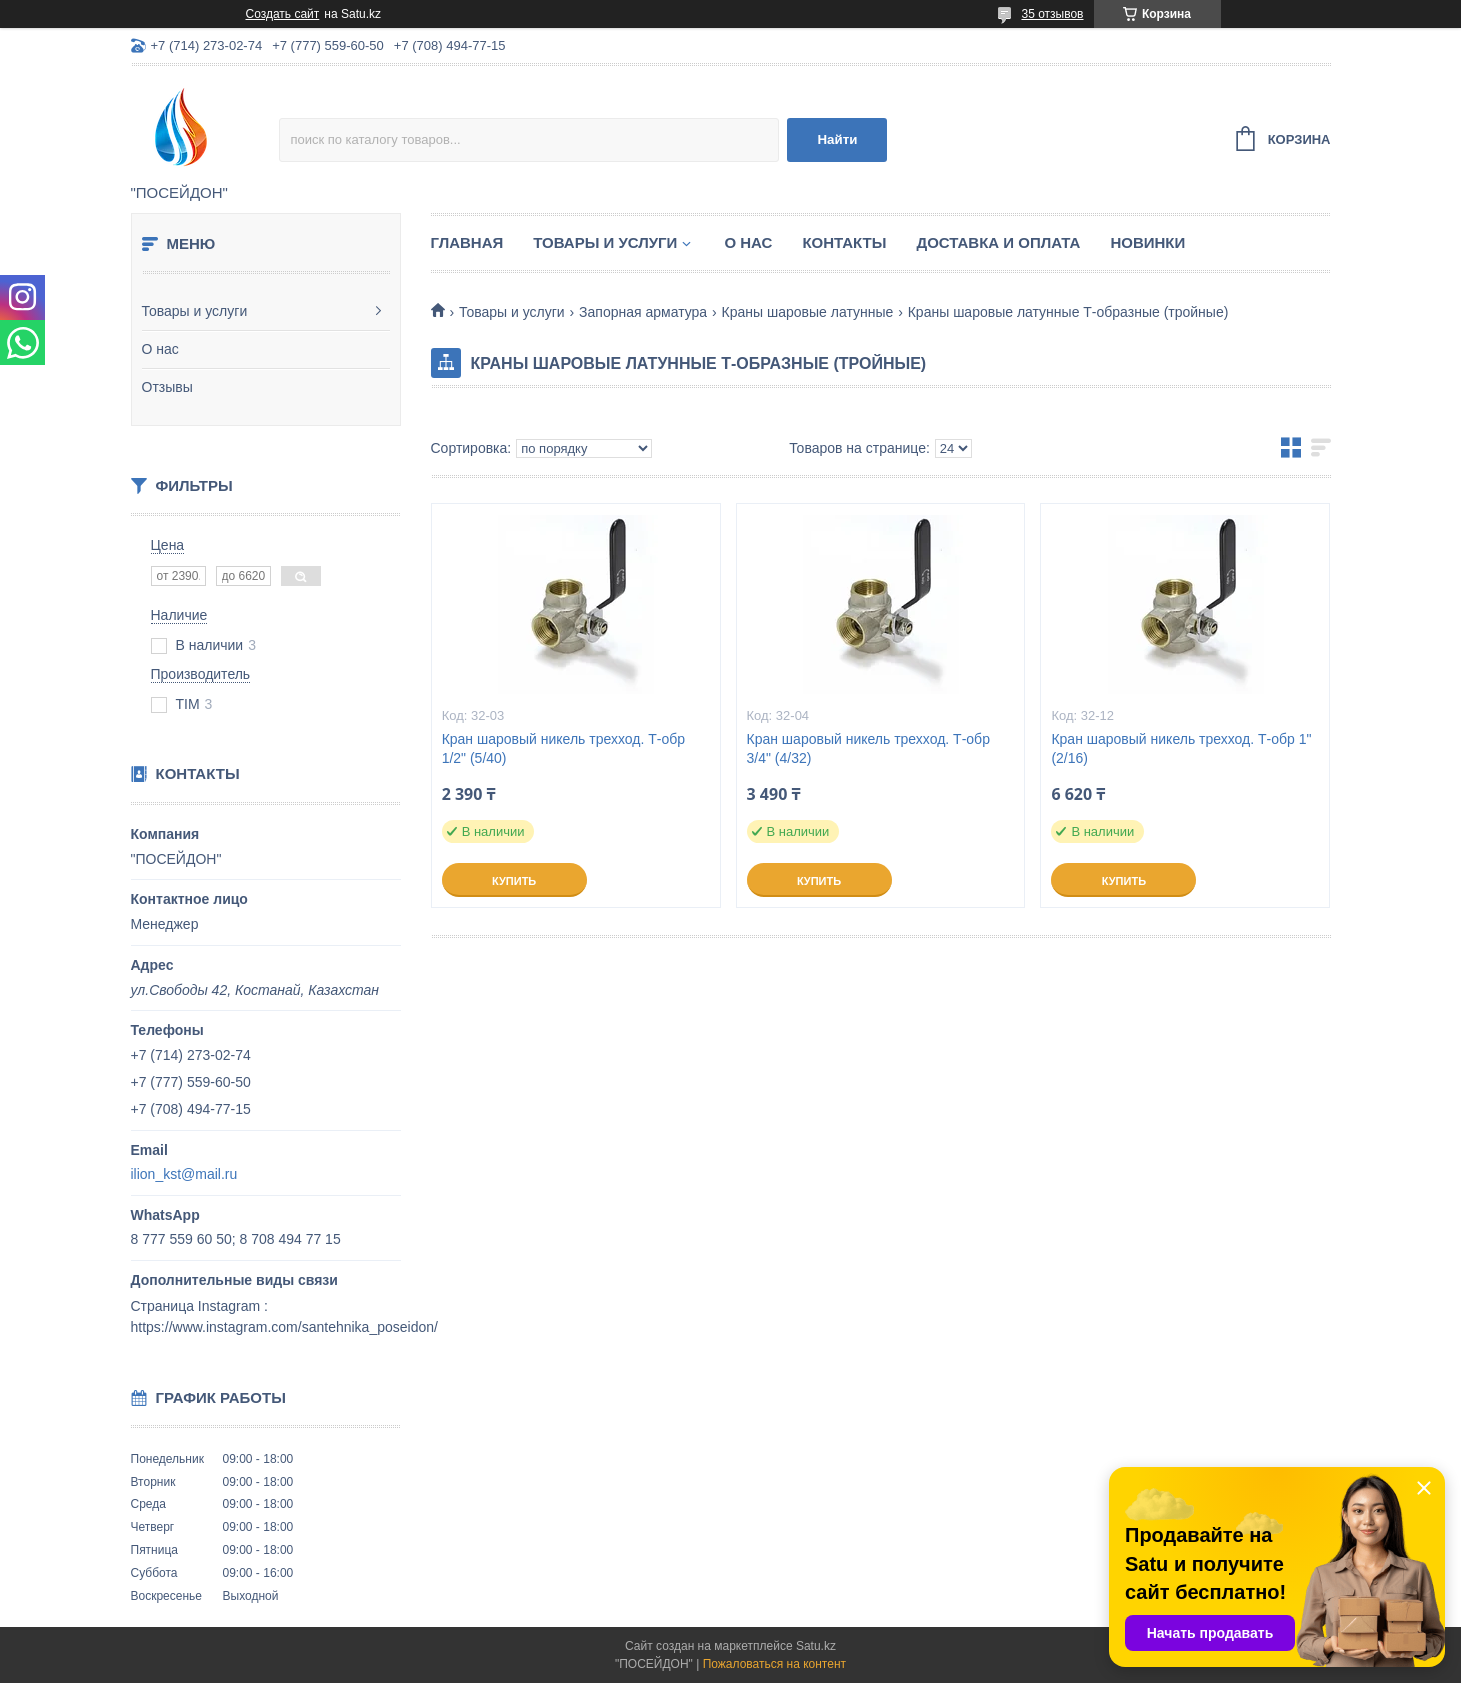 The image size is (1461, 1683). Describe the element at coordinates (643, 312) in the screenshot. I see `Запорная арматура` at that location.